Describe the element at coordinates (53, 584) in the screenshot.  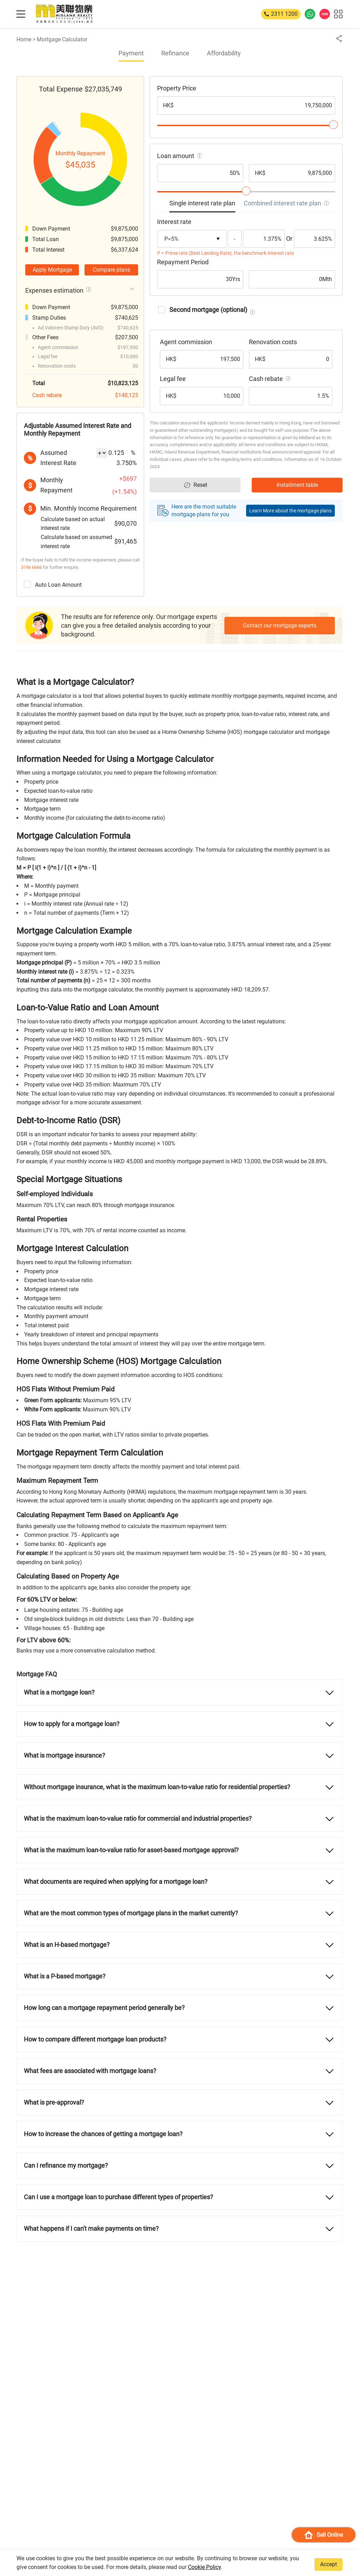
I see `Auto Loan Amount` at that location.